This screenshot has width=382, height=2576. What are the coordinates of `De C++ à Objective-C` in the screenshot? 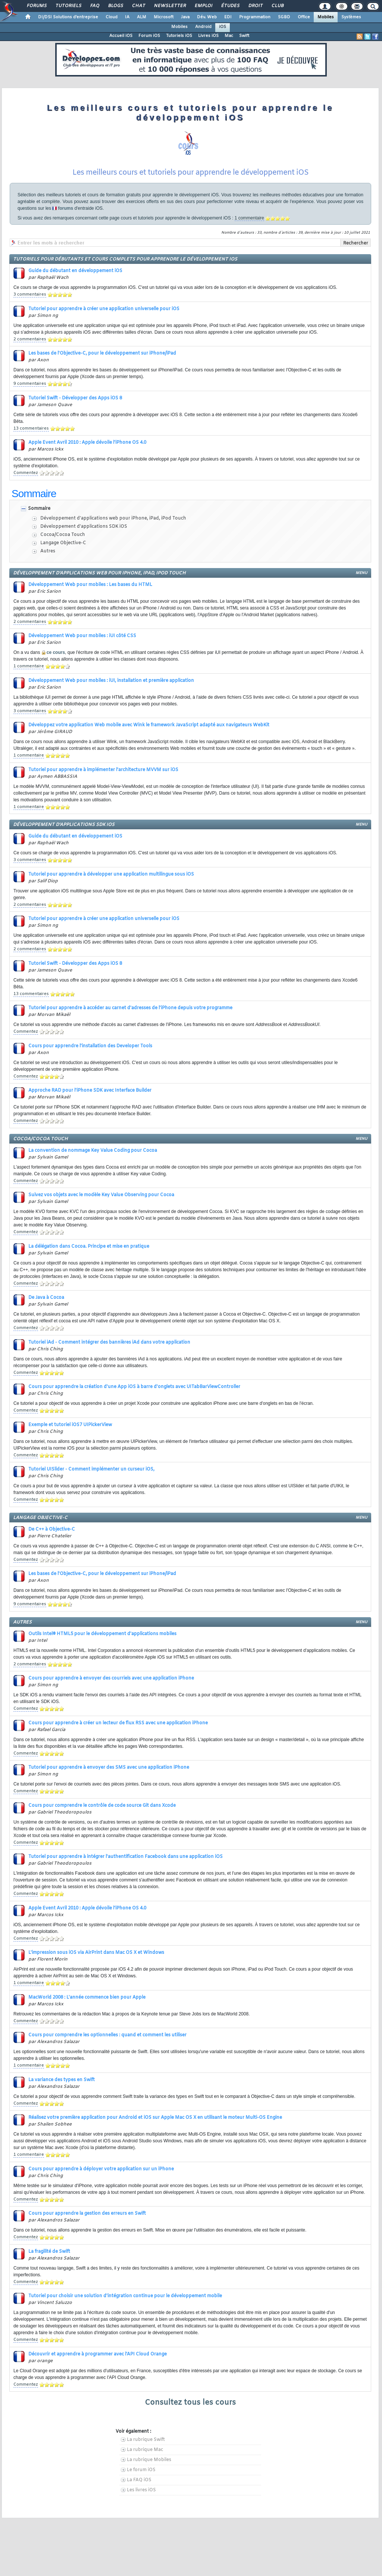 It's located at (51, 1529).